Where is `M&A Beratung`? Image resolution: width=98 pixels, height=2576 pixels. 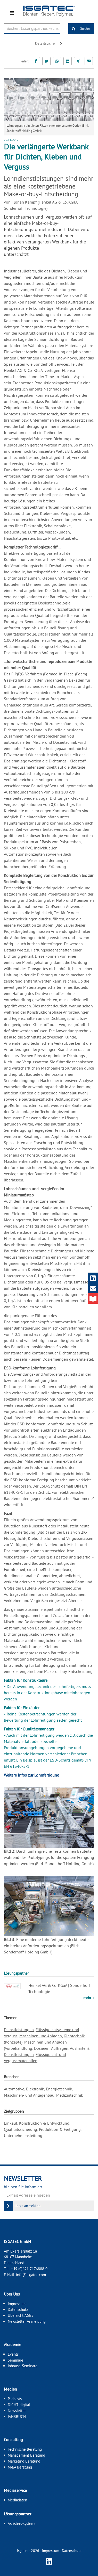
M&A Beratung is located at coordinates (20, 2467).